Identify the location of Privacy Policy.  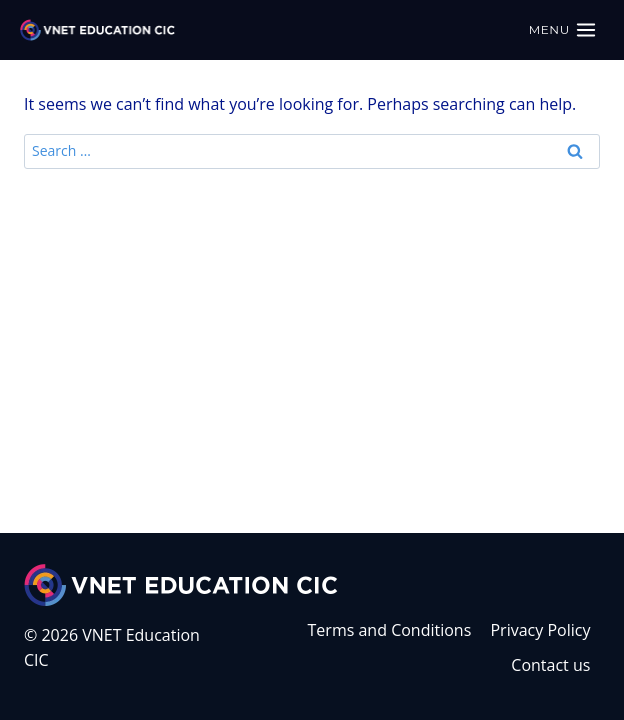
(540, 630).